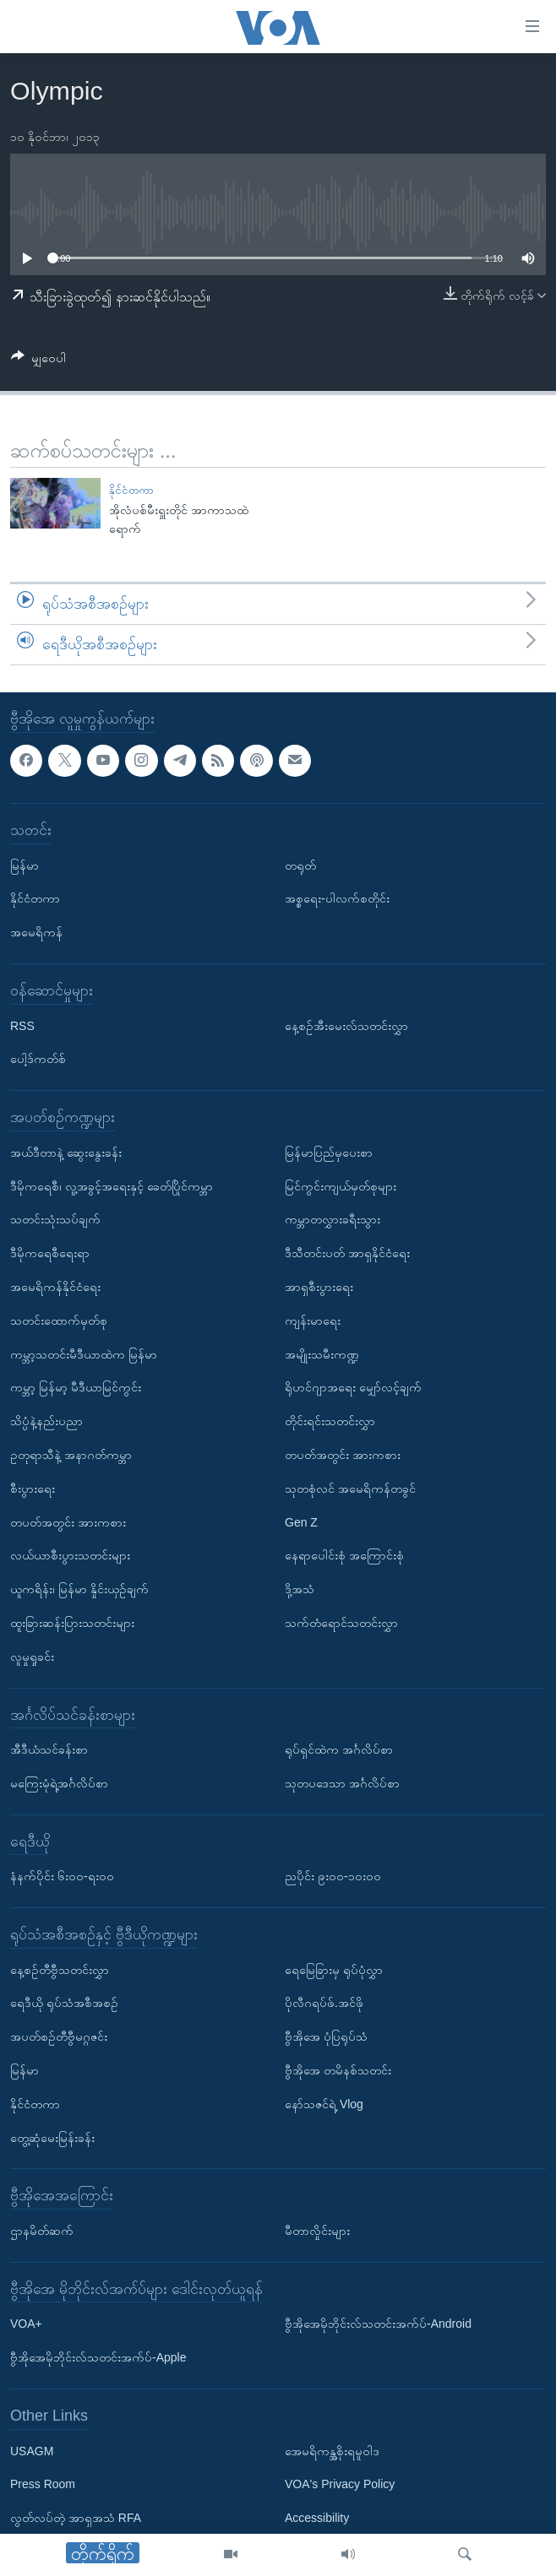 The image size is (556, 2576). What do you see at coordinates (75, 2517) in the screenshot?
I see `လွတ်လပ်တဲ့ အာရှအသံ RFA` at bounding box center [75, 2517].